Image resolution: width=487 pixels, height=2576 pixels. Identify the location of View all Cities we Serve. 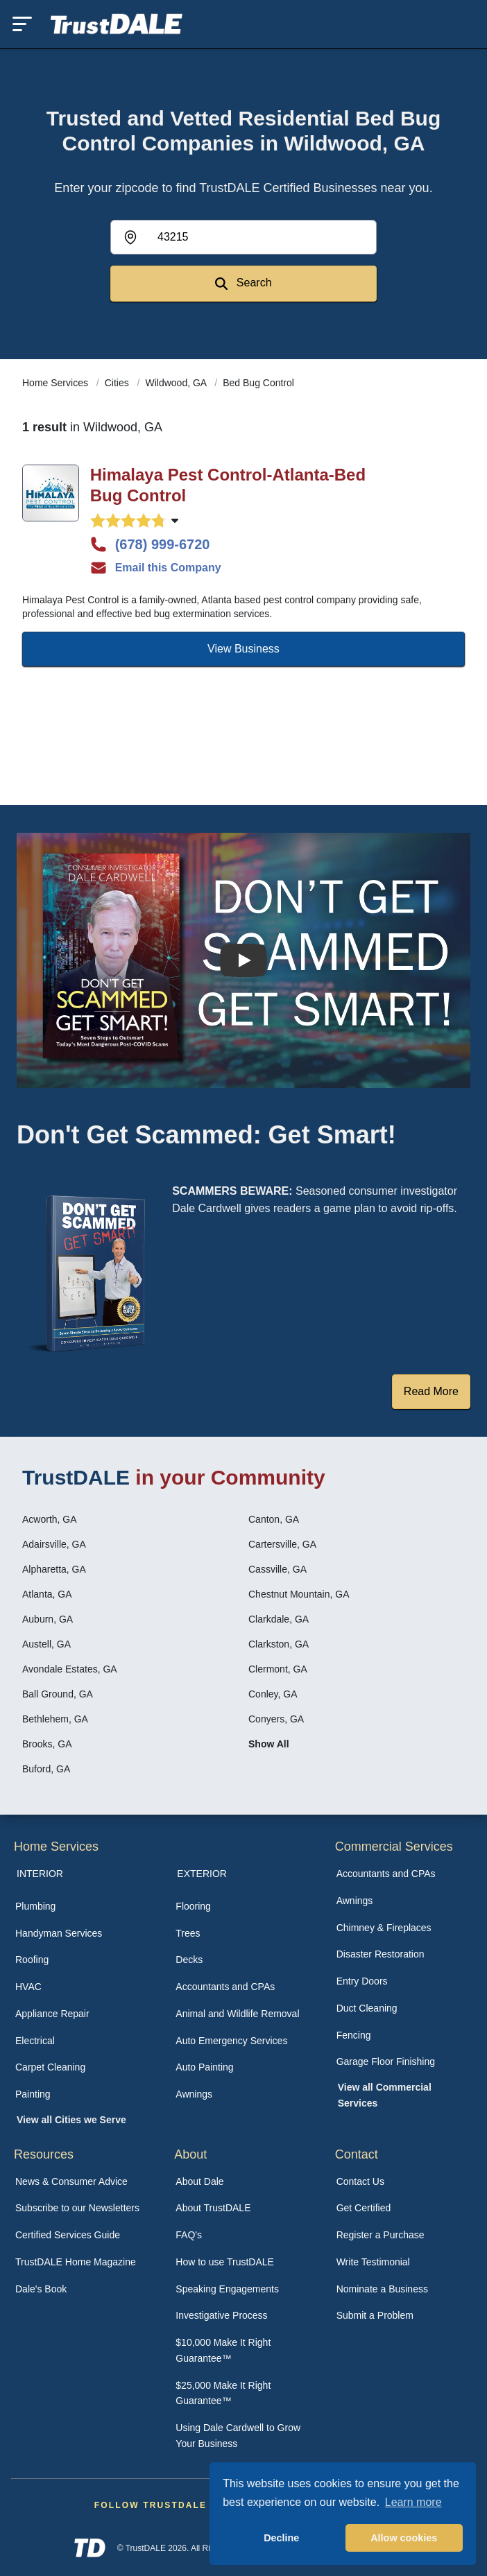
(71, 2119).